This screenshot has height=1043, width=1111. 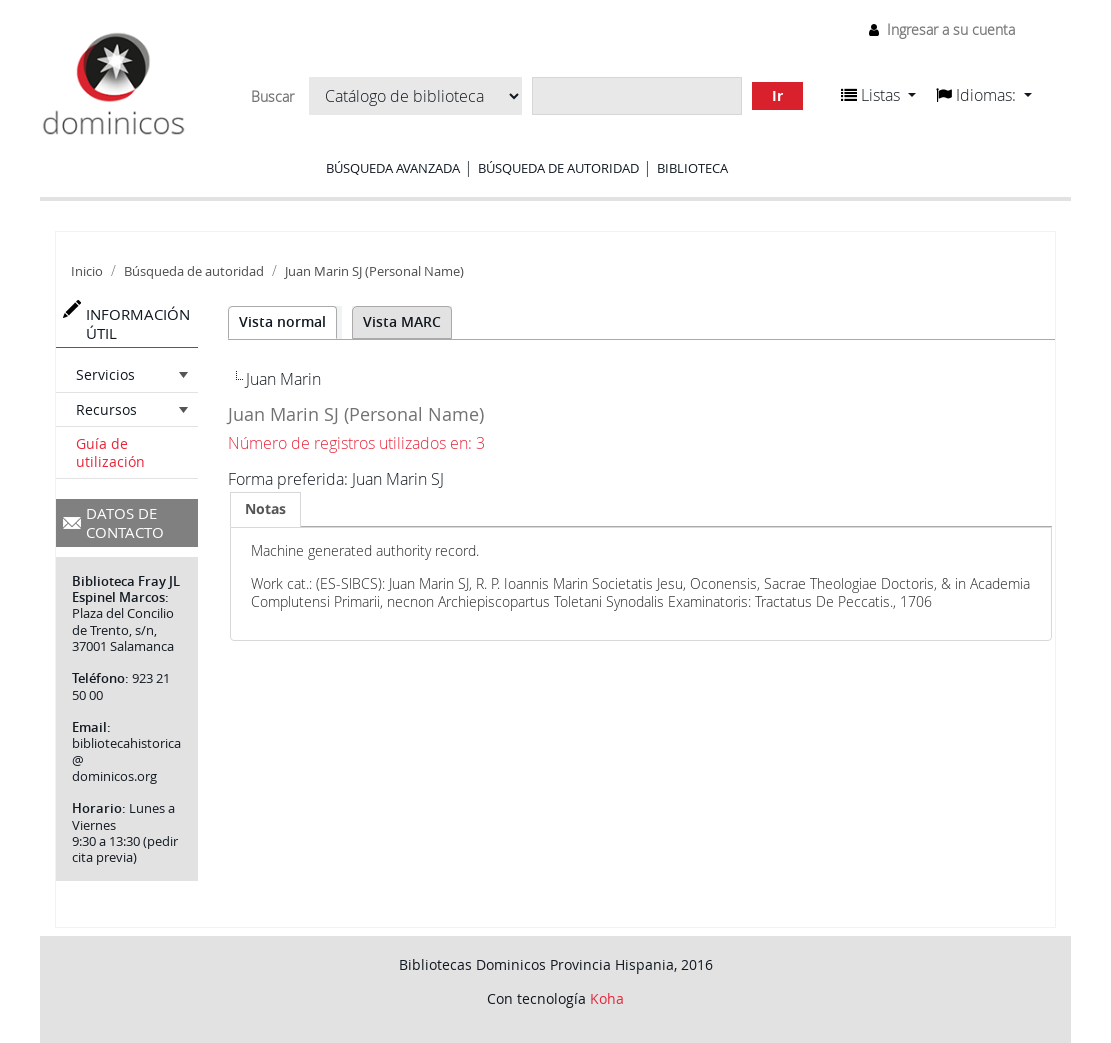 What do you see at coordinates (777, 95) in the screenshot?
I see `Ir` at bounding box center [777, 95].